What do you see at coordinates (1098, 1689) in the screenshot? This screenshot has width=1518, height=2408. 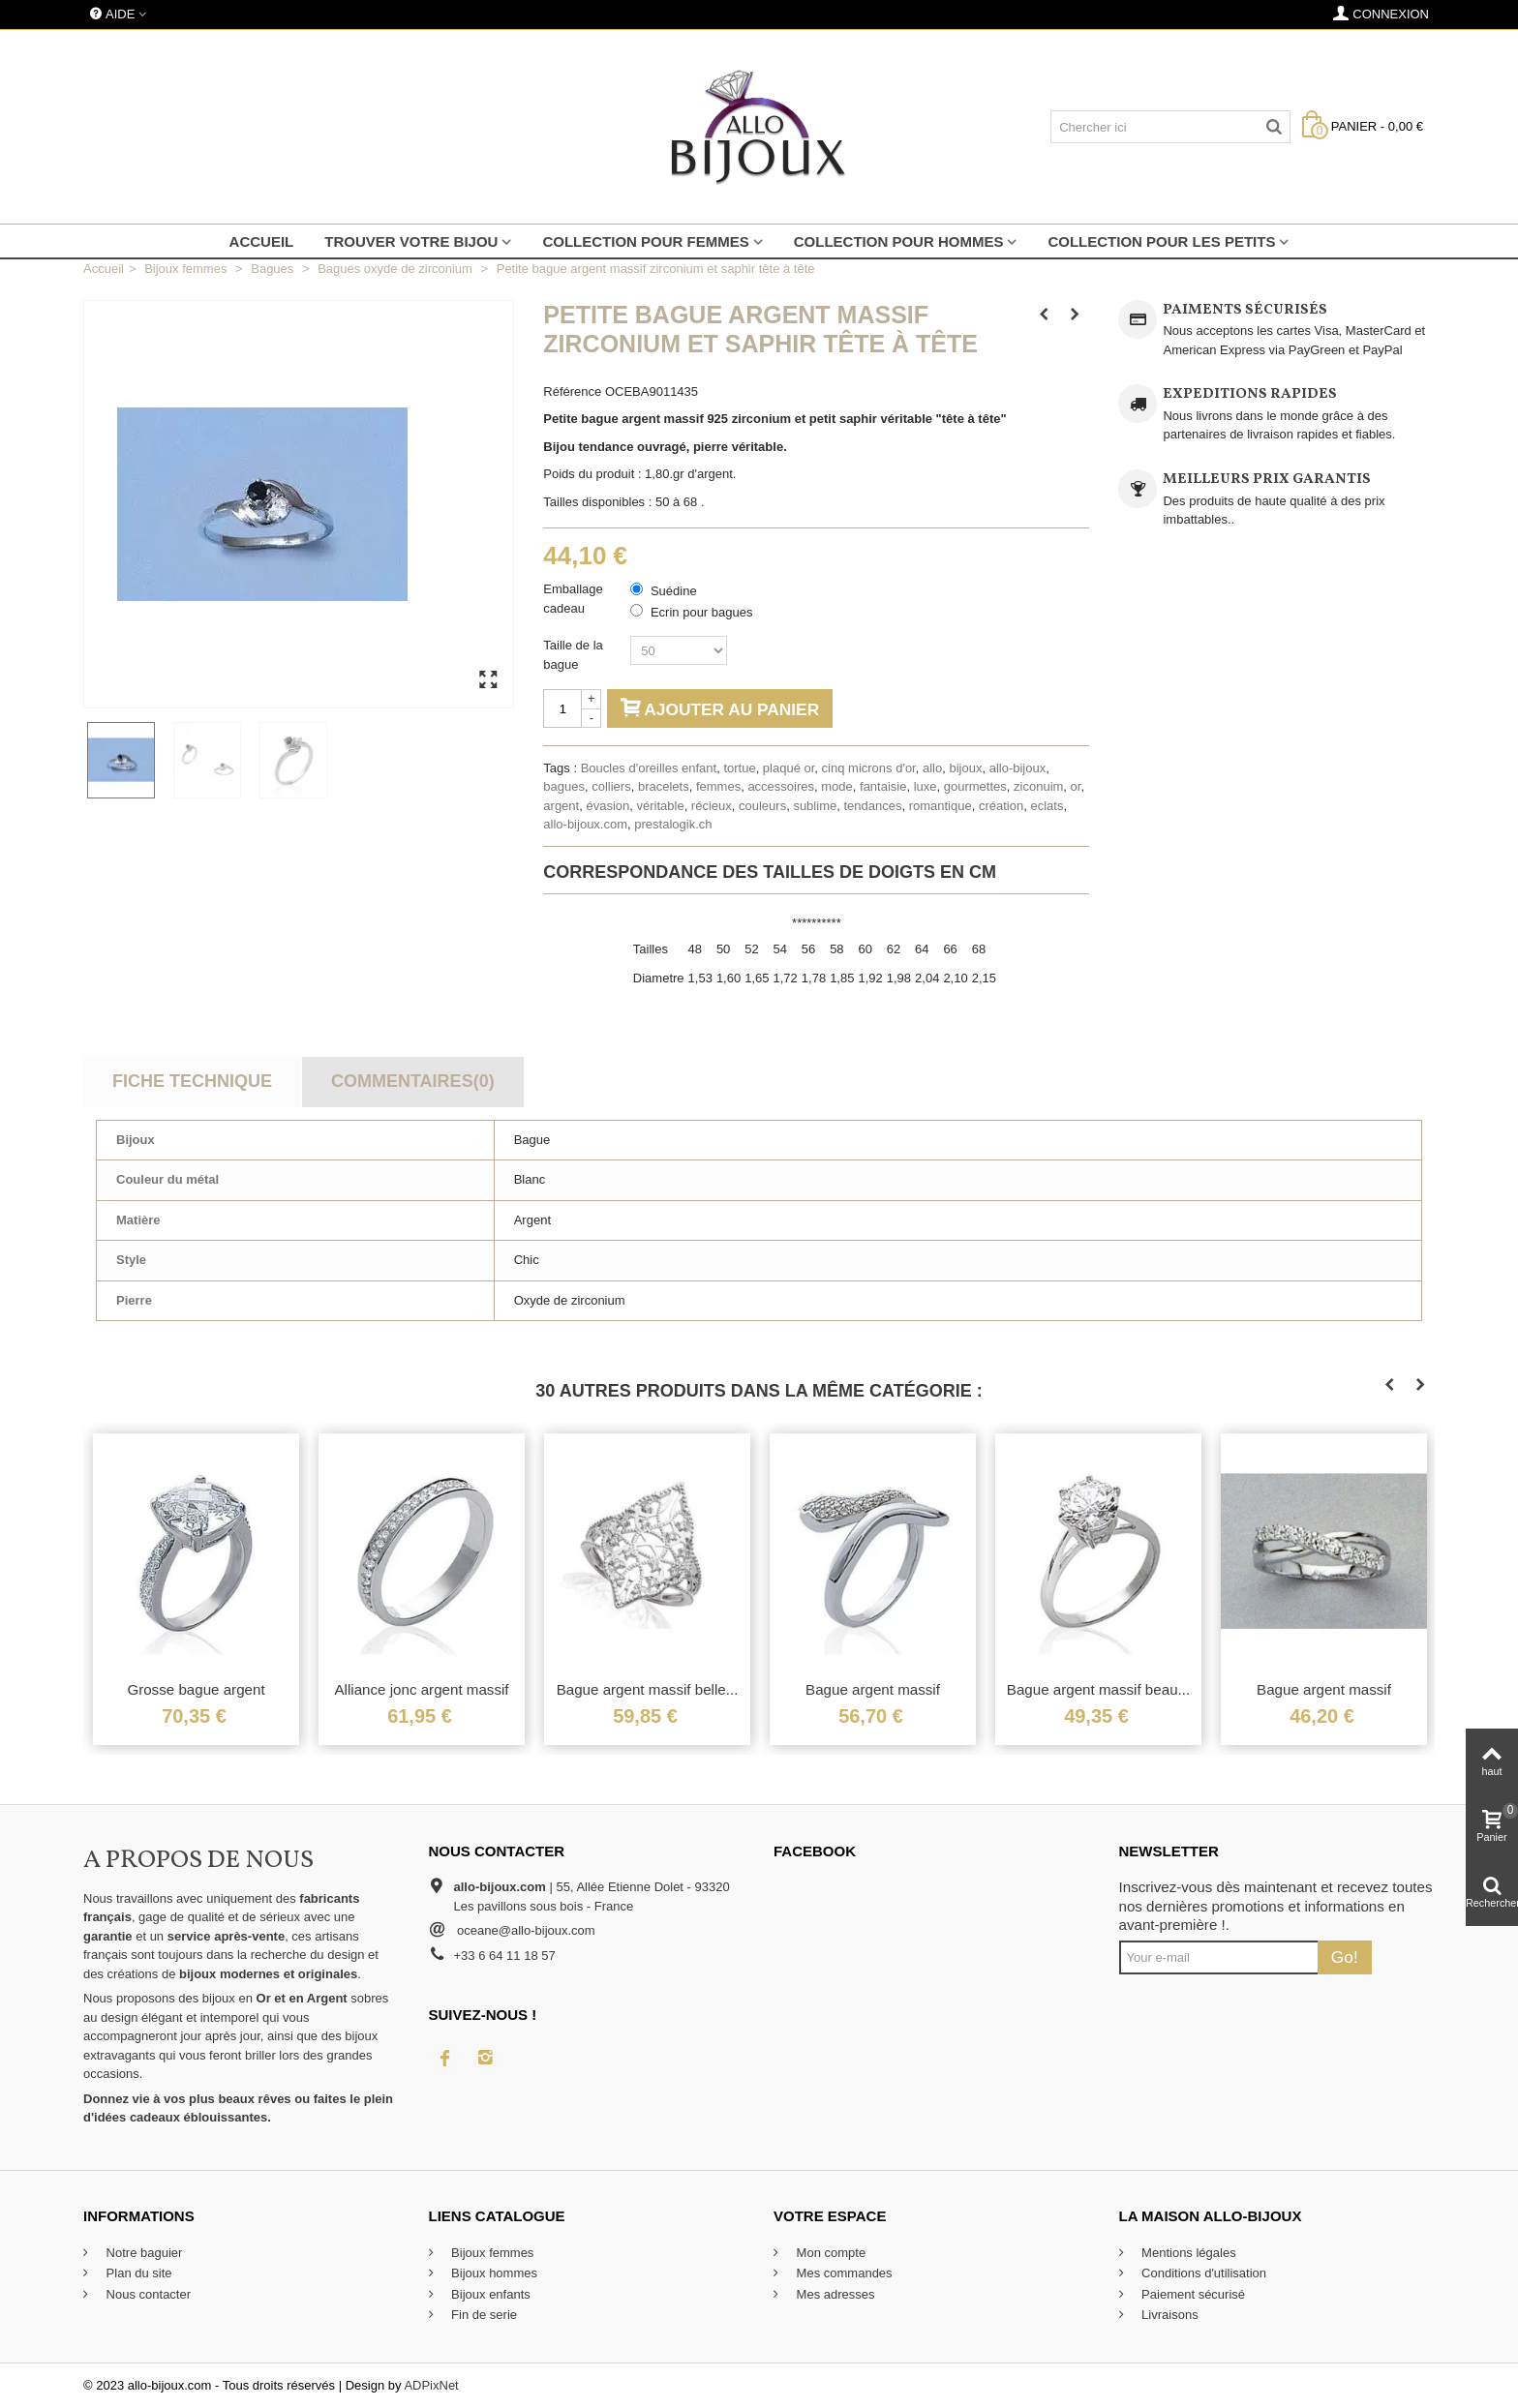 I see `Bague argent massif beau...` at bounding box center [1098, 1689].